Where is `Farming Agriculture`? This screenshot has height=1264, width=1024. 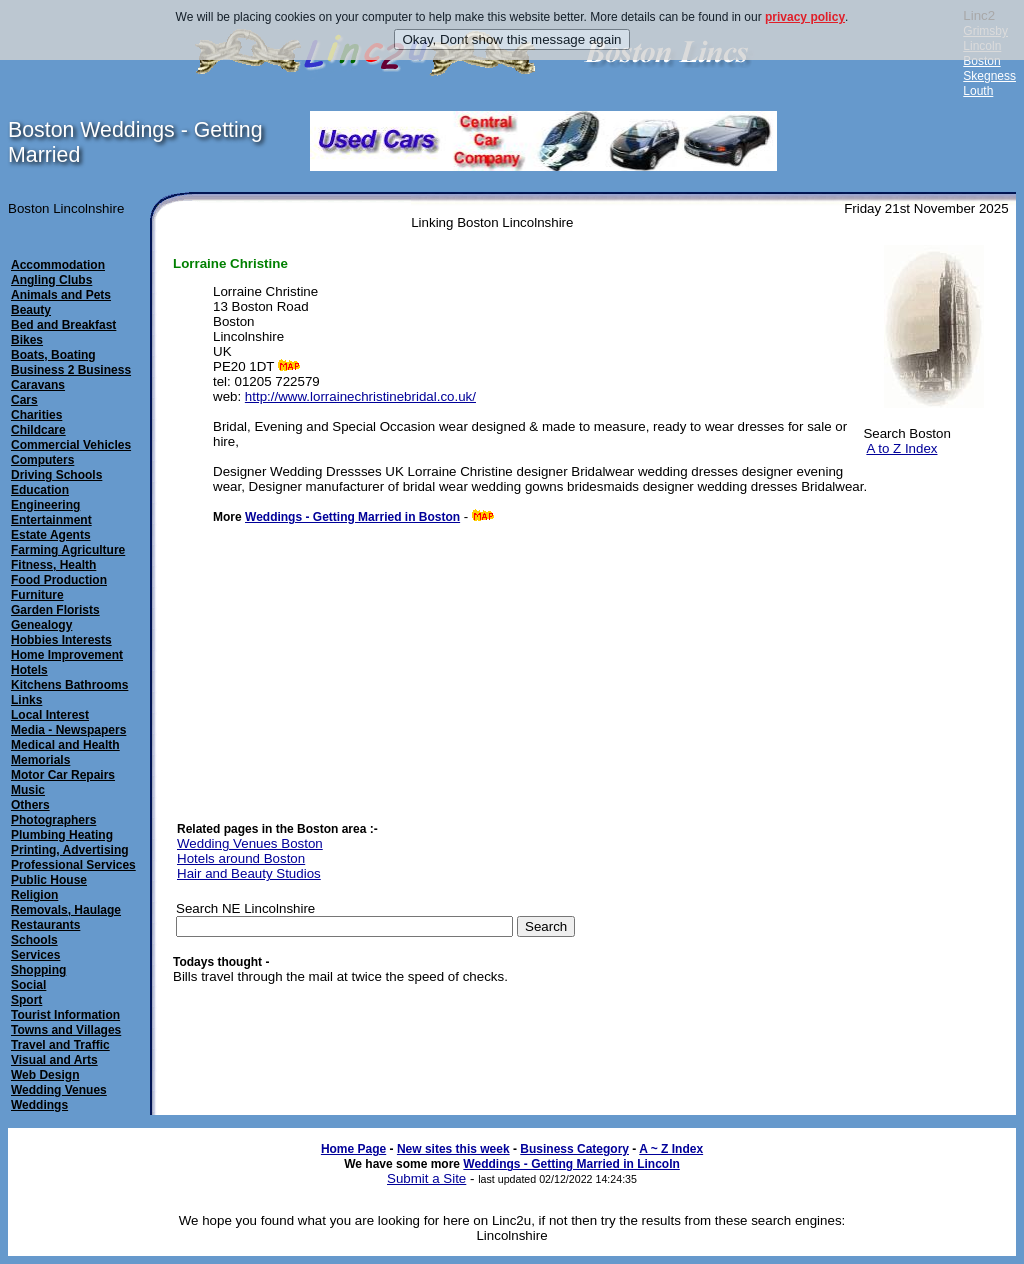 Farming Agriculture is located at coordinates (68, 550).